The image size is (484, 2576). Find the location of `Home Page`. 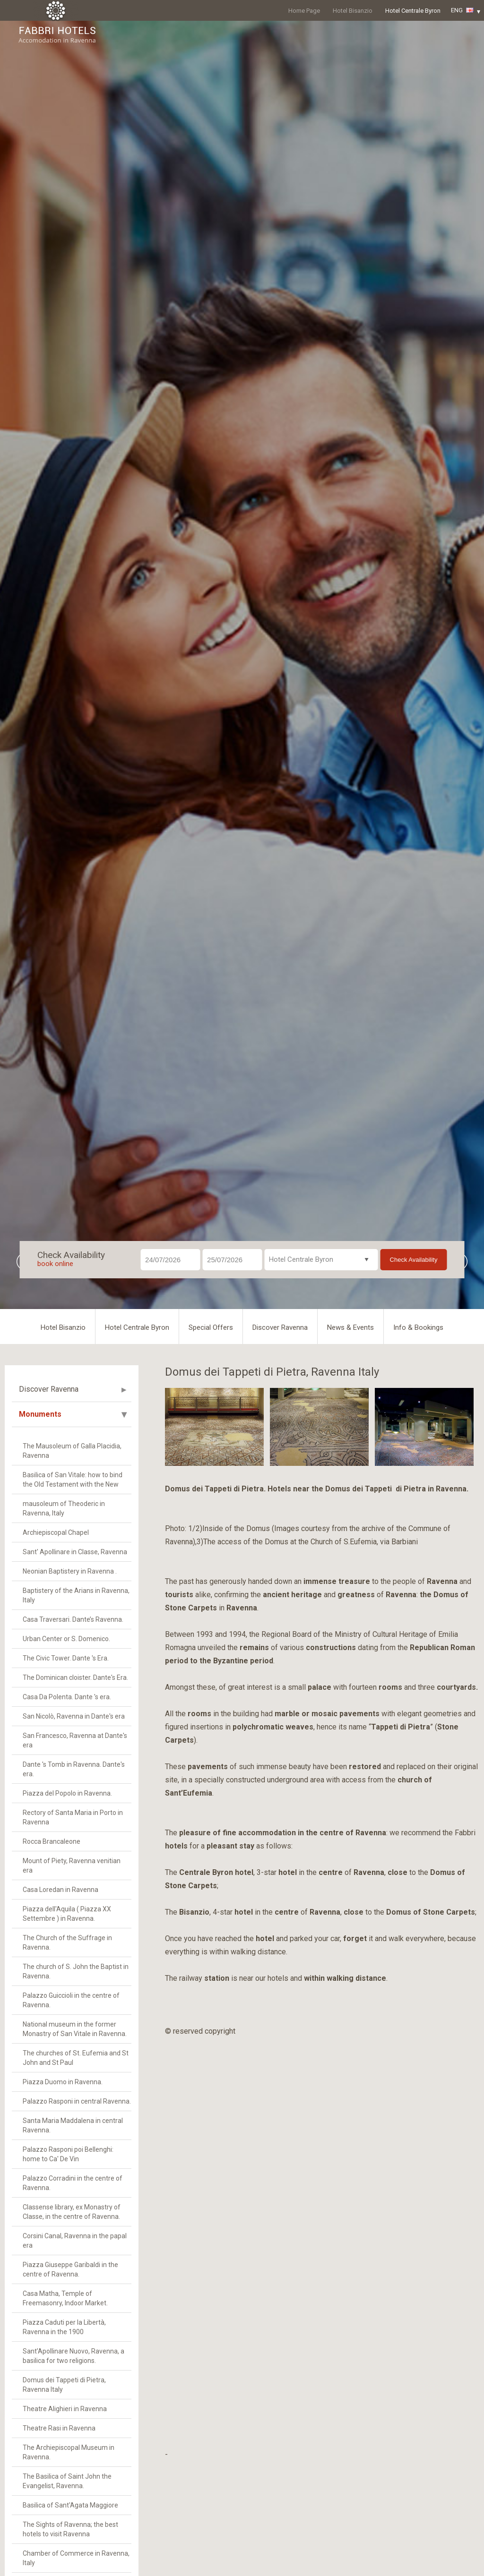

Home Page is located at coordinates (304, 10).